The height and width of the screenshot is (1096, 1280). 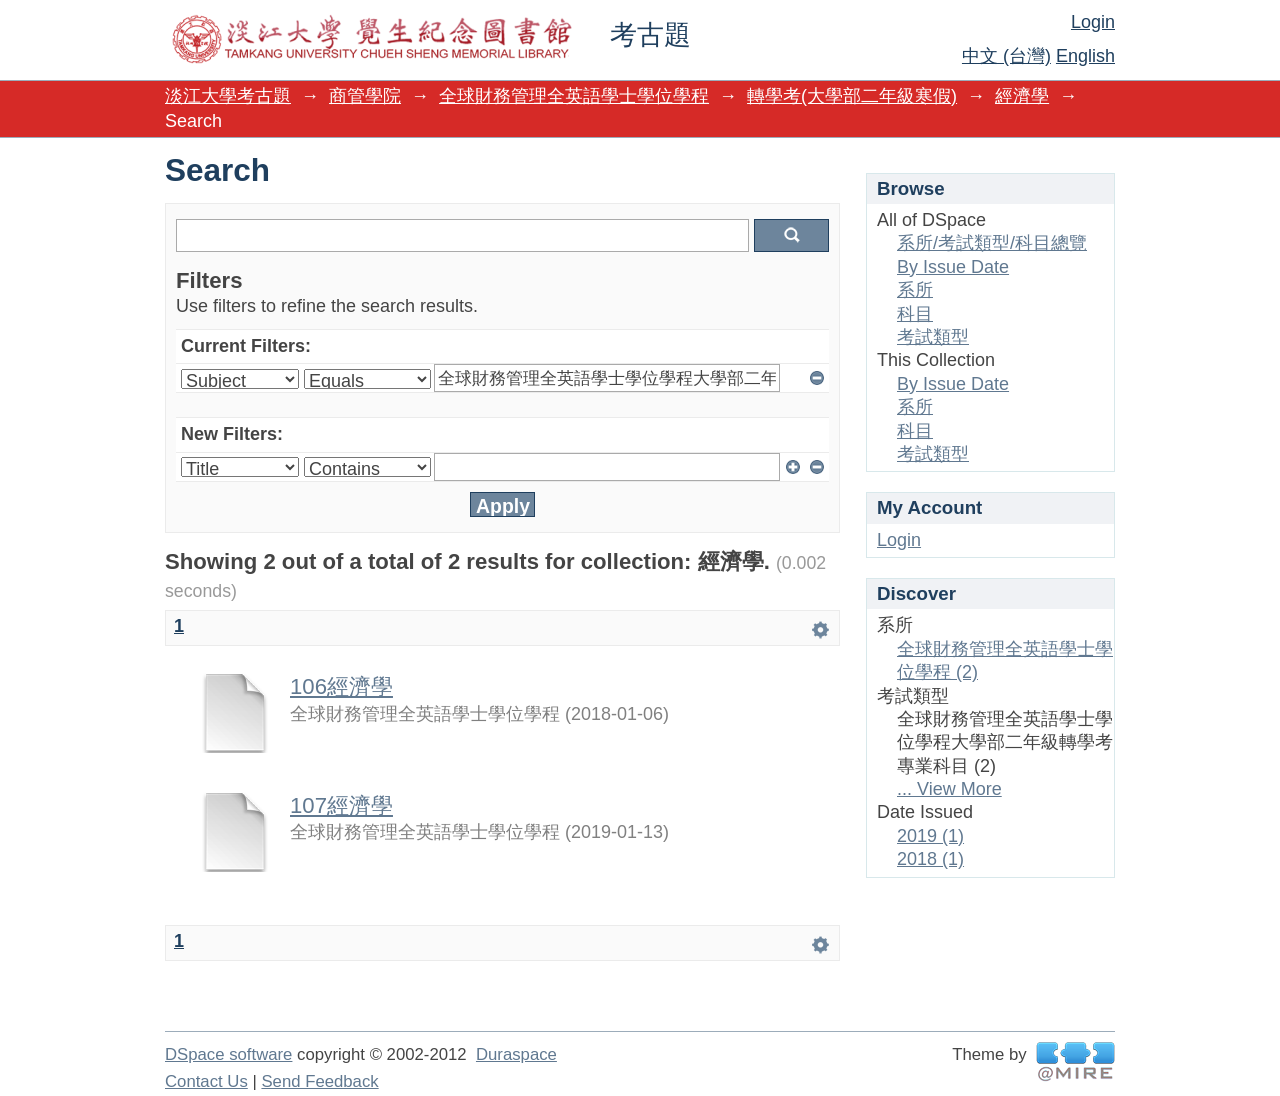 I want to click on 商管學院, so click(x=365, y=96).